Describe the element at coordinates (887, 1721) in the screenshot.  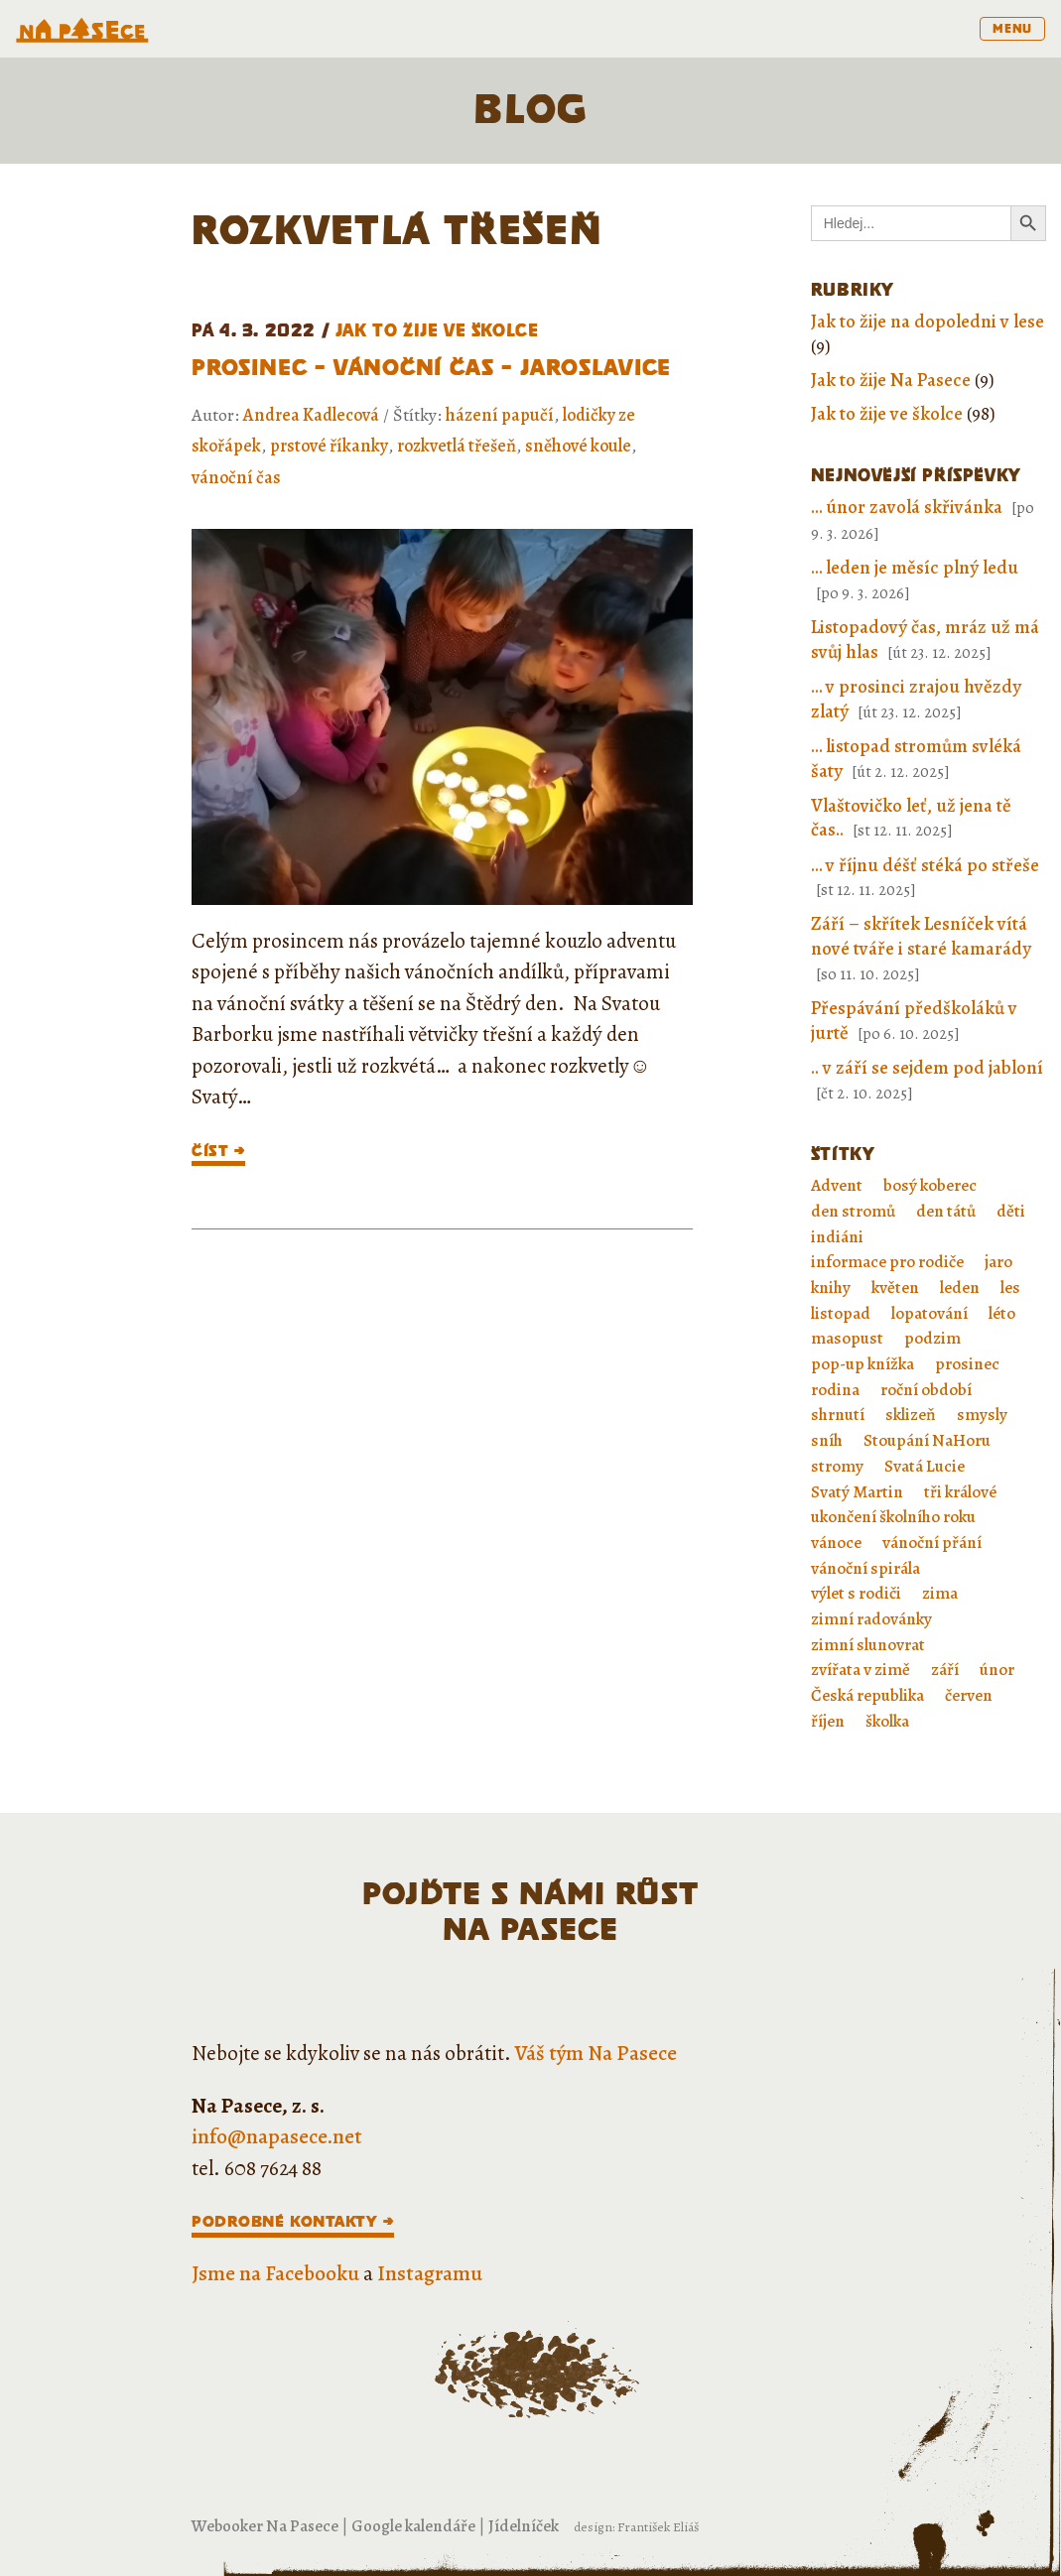
I see `školka` at that location.